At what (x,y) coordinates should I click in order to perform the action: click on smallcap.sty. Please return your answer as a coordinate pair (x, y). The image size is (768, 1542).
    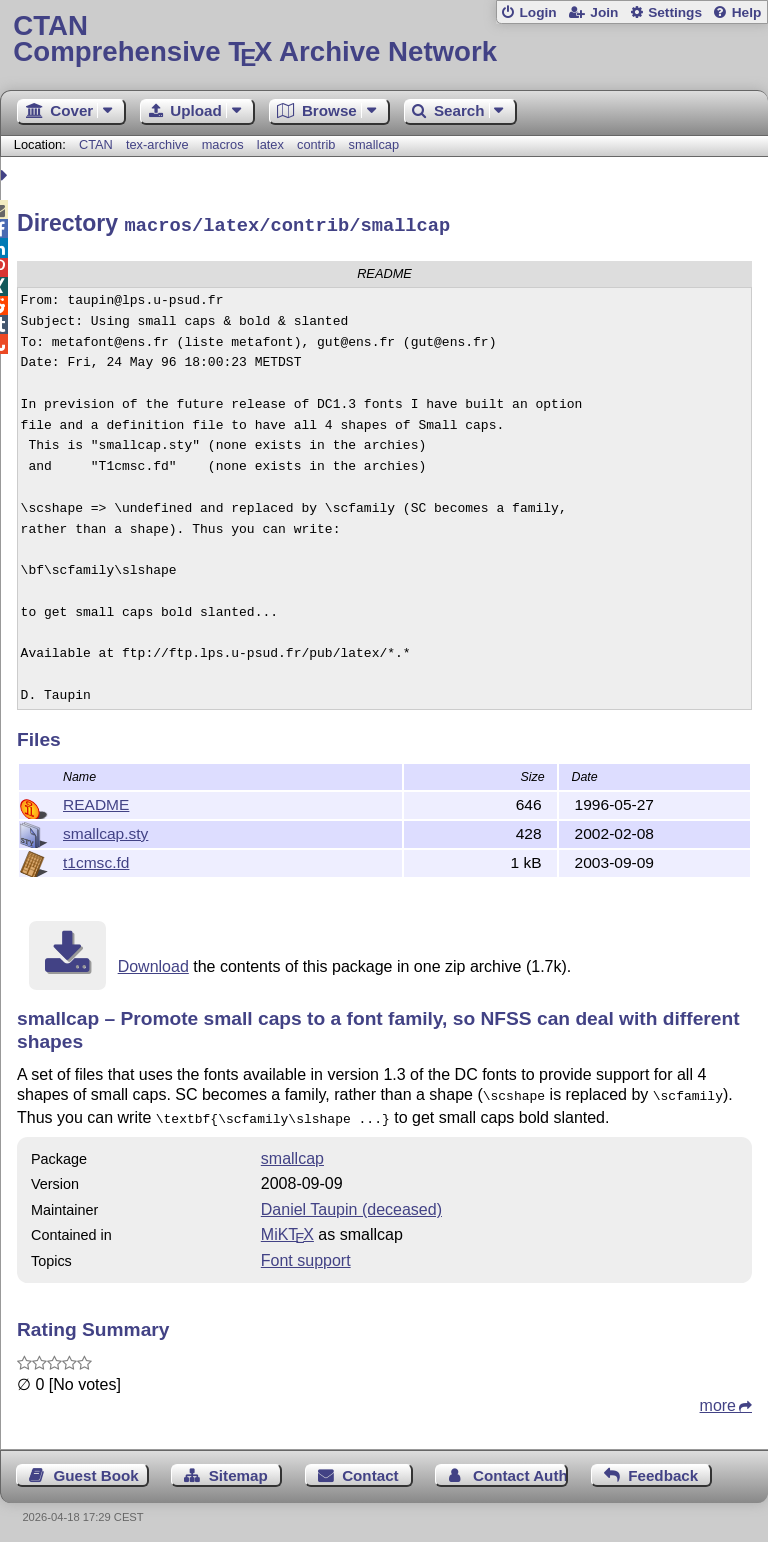
    Looking at the image, I should click on (105, 830).